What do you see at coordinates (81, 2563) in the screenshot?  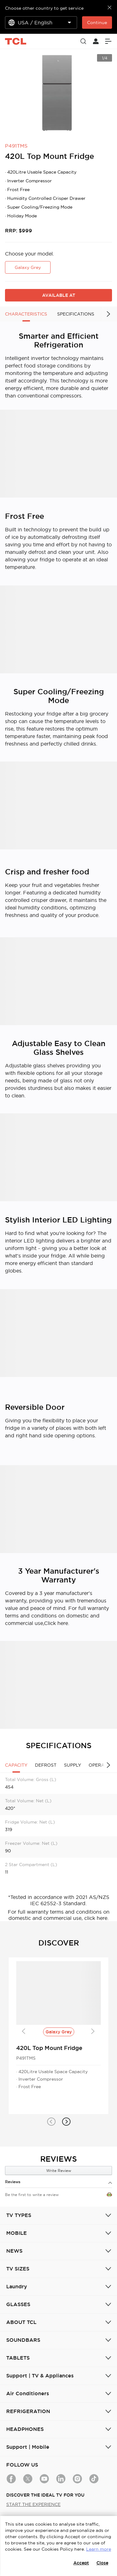 I see `Accept` at bounding box center [81, 2563].